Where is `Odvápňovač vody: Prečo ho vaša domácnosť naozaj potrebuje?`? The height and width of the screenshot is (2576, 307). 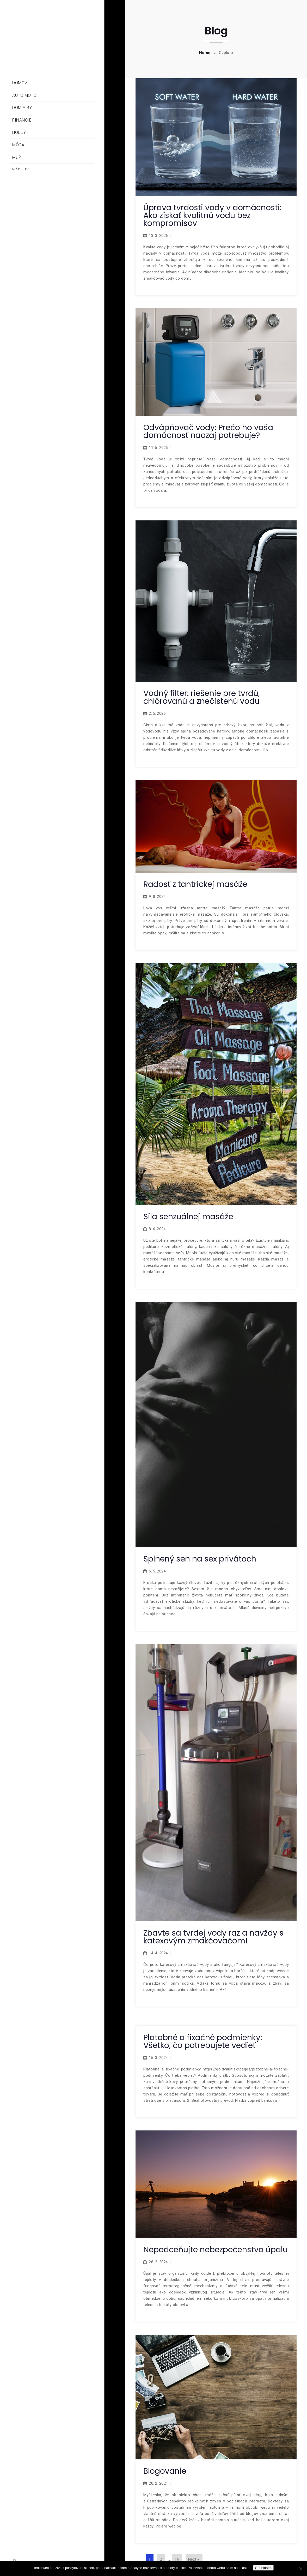
Odvápňovač vody: Prečo ho vaša domácnosť naozaj potrebuje? is located at coordinates (208, 431).